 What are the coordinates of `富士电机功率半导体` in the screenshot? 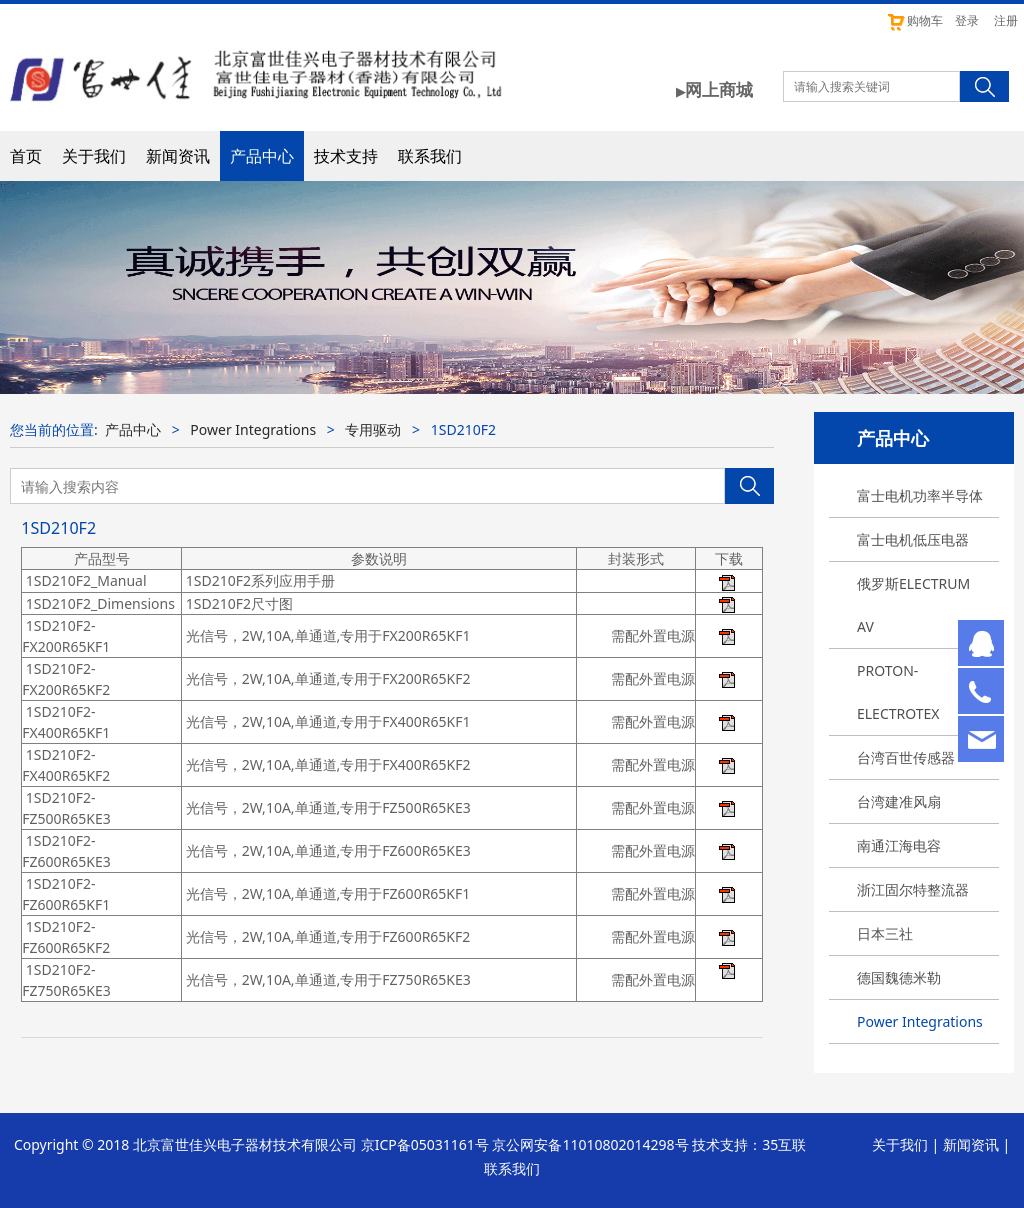 It's located at (920, 495).